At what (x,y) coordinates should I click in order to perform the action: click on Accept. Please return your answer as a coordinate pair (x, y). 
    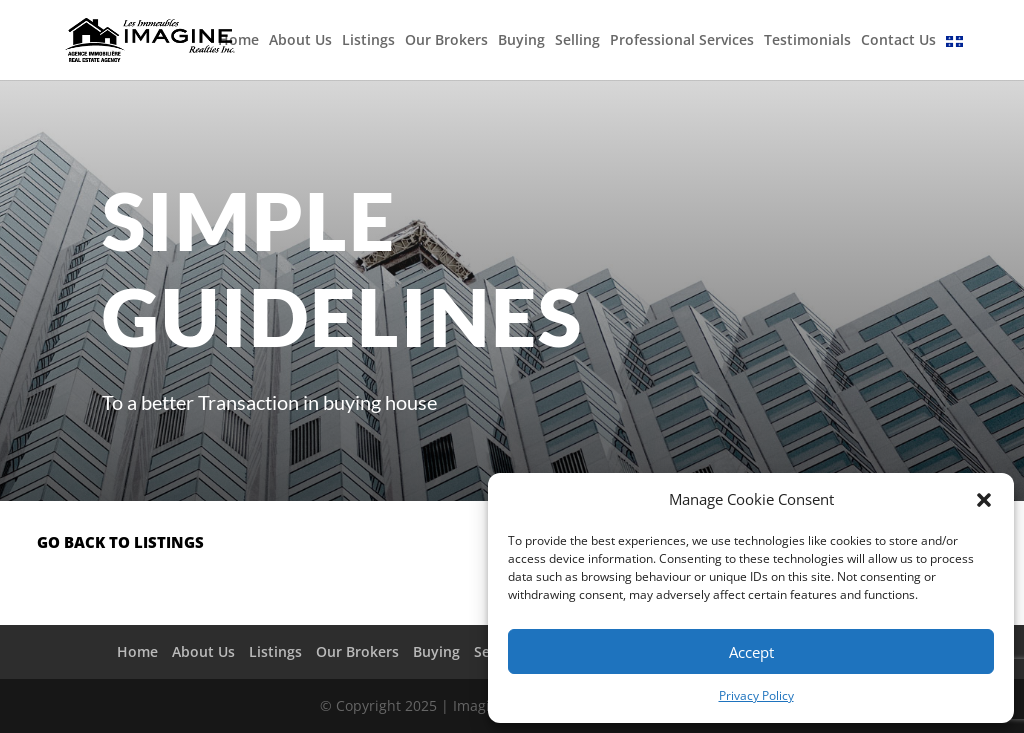
    Looking at the image, I should click on (751, 652).